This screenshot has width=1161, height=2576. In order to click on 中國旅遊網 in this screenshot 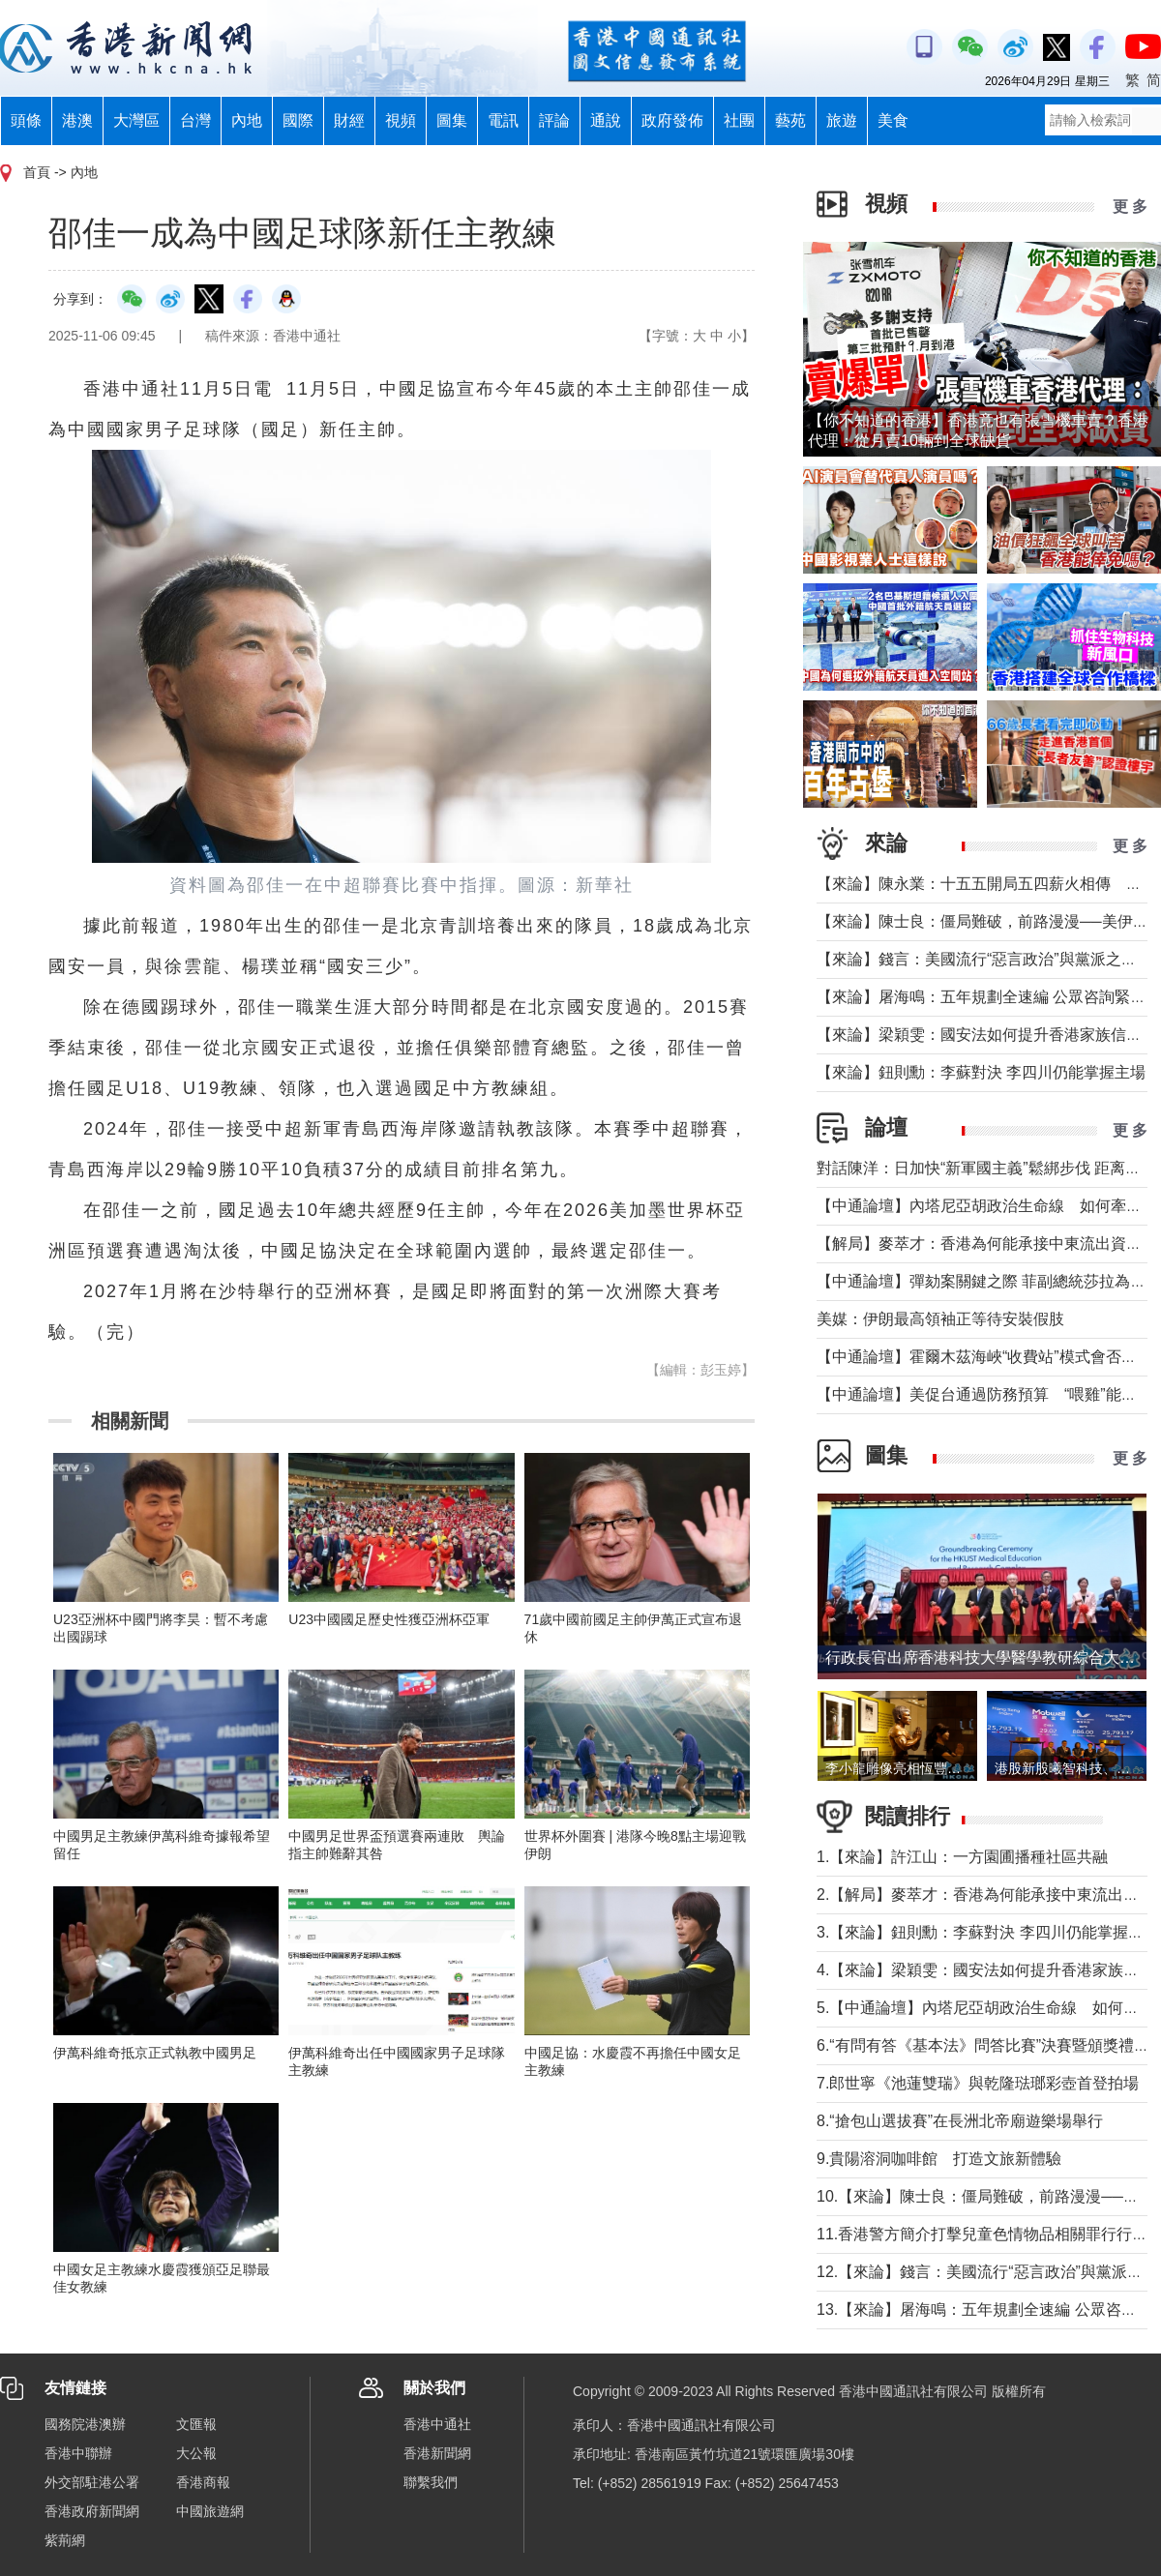, I will do `click(210, 2511)`.